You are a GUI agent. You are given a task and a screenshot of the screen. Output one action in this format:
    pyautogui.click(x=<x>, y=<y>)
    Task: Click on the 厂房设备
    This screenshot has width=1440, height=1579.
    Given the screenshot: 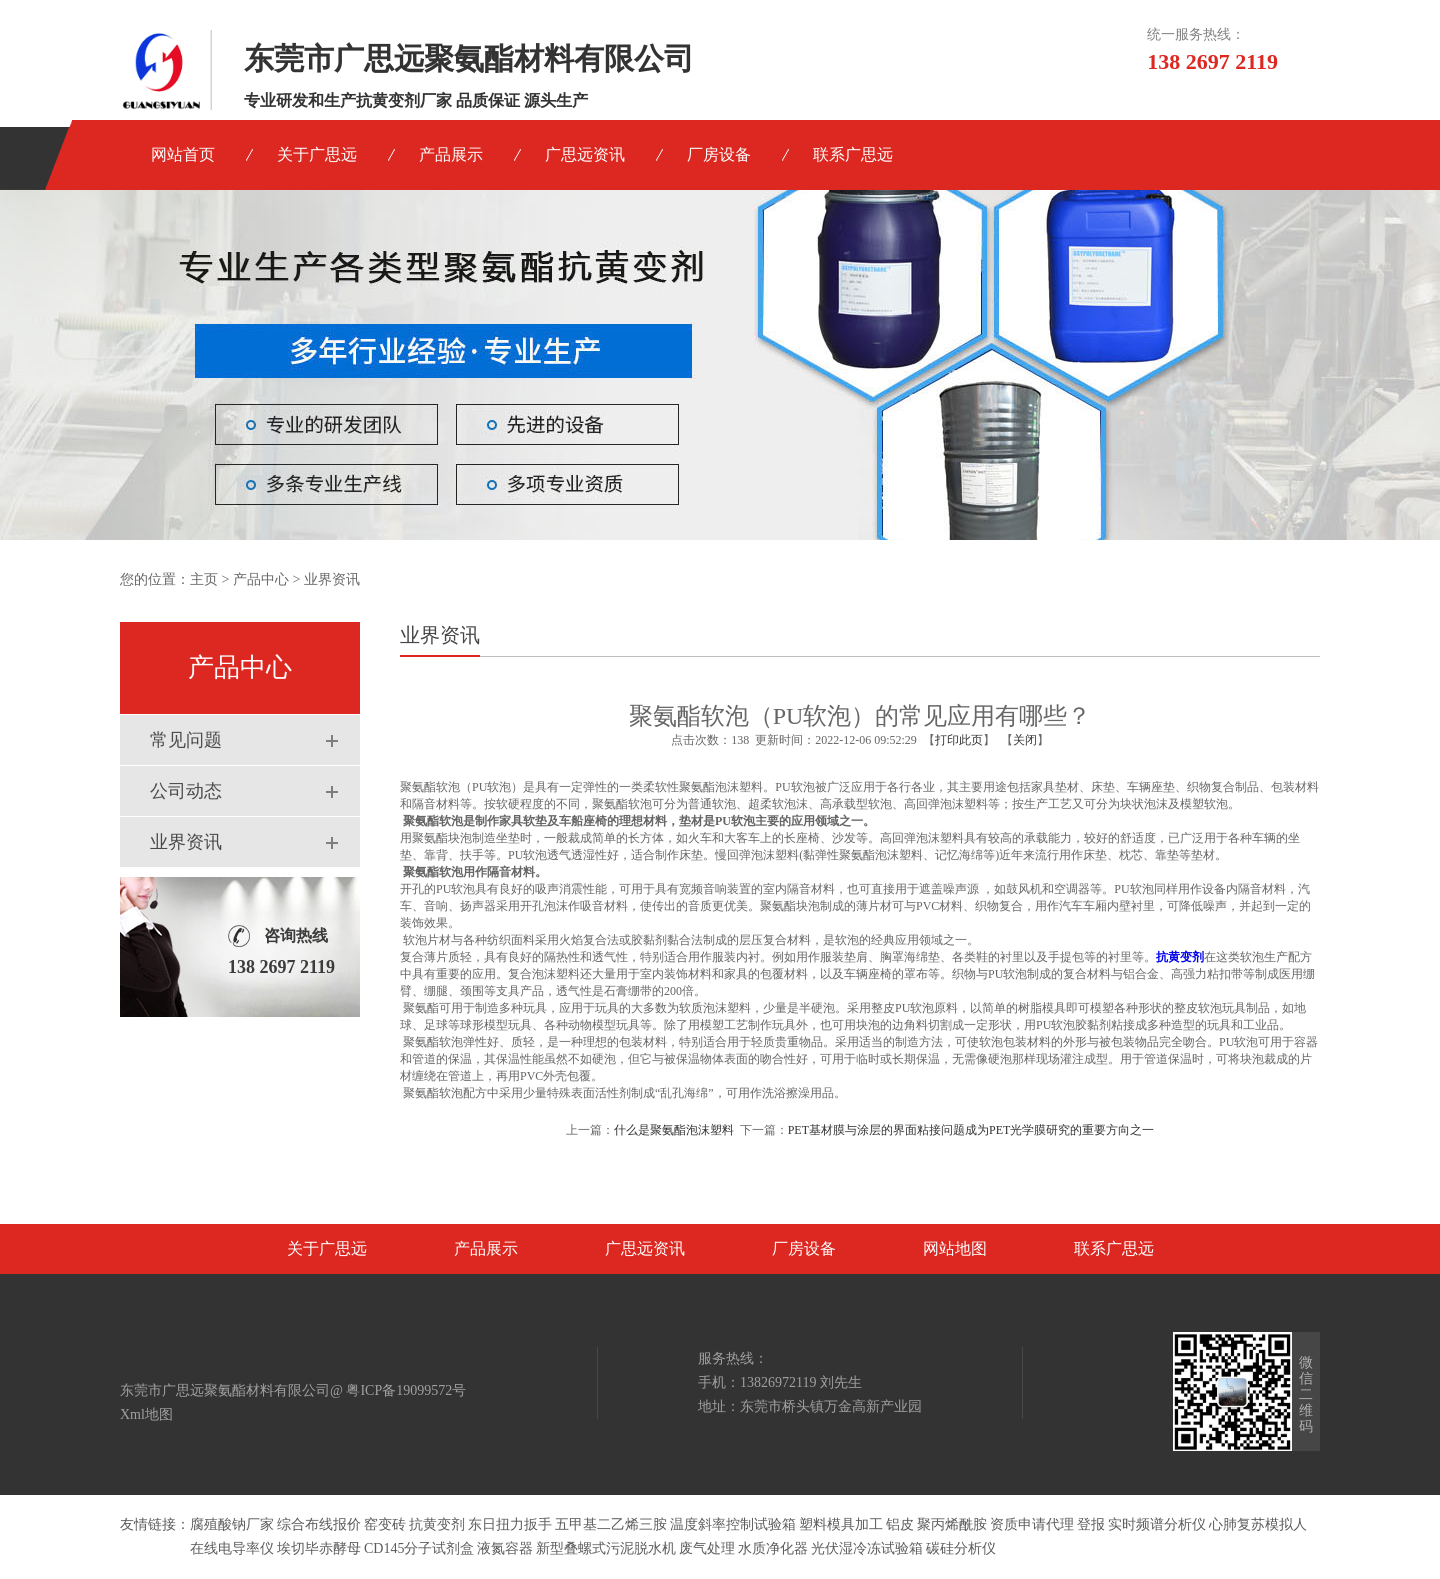 What is the action you would take?
    pyautogui.click(x=719, y=154)
    